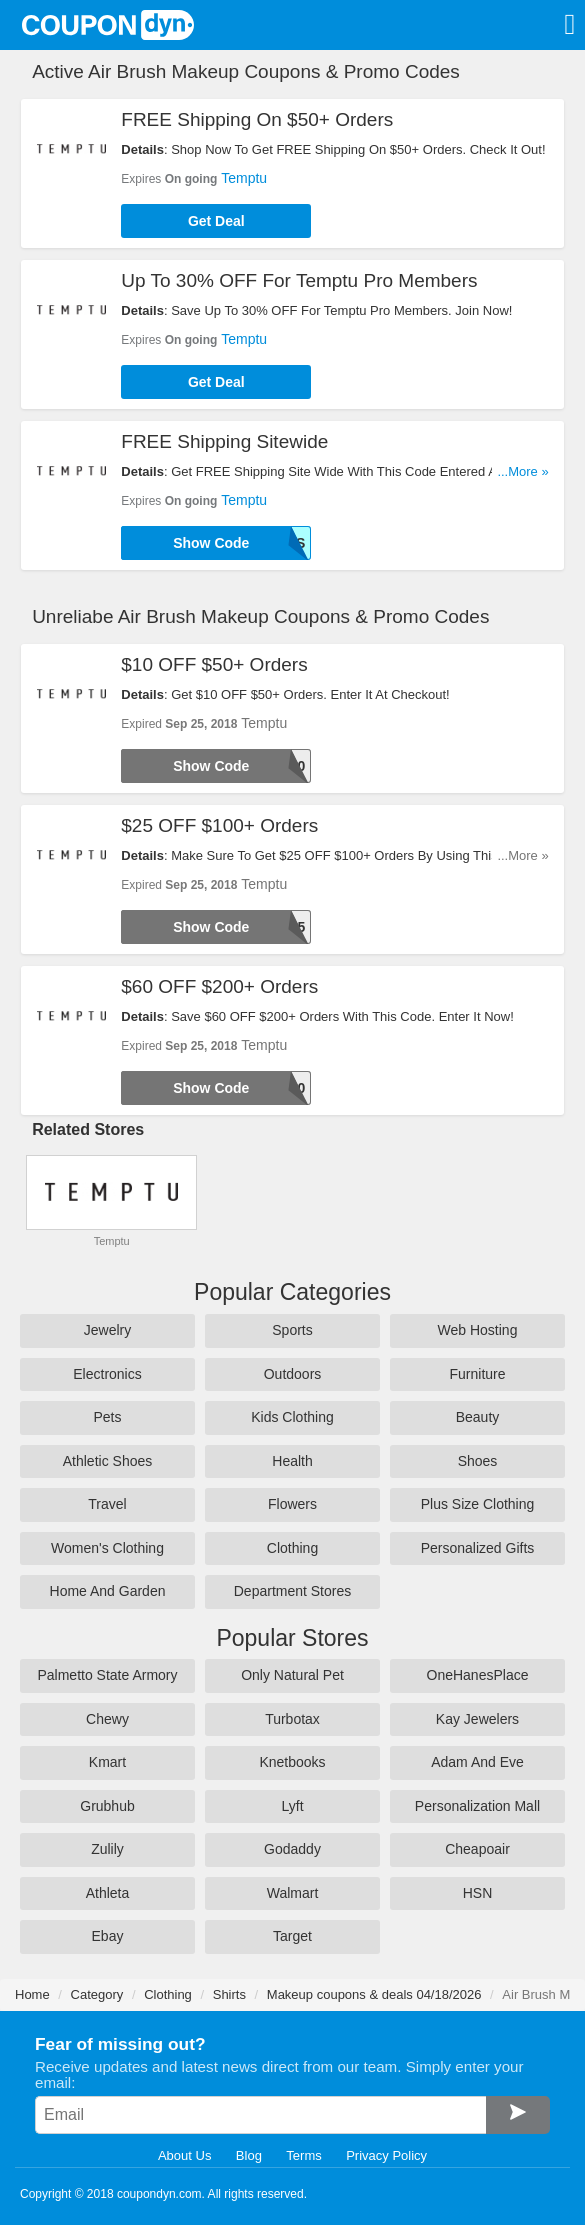 Image resolution: width=585 pixels, height=2225 pixels. I want to click on Godaddy, so click(292, 1849).